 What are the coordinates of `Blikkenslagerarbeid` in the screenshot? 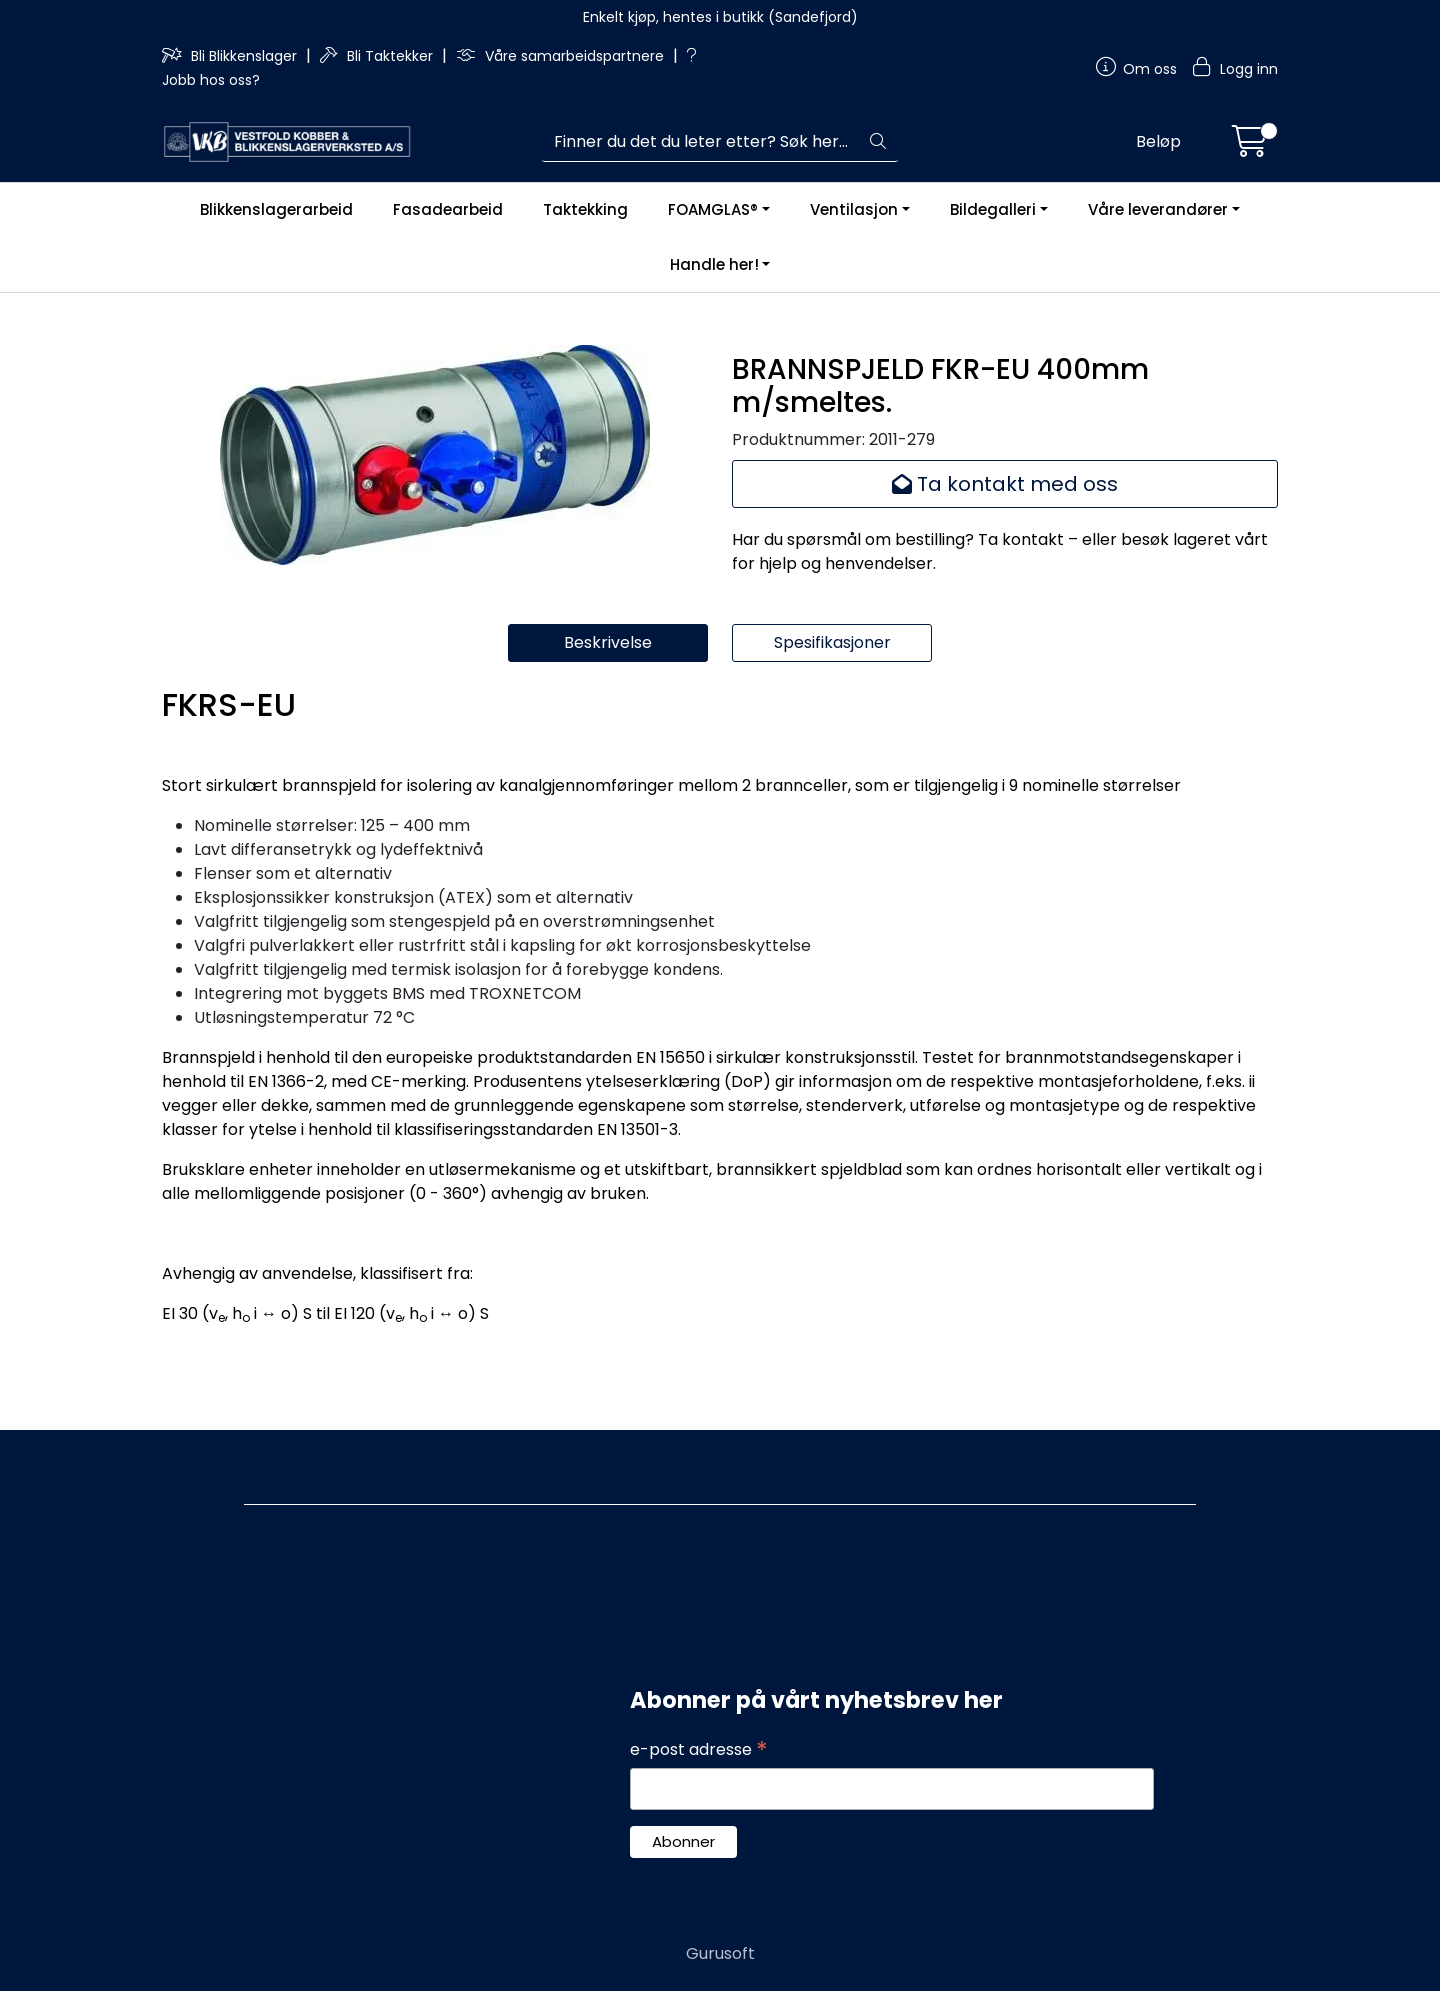 It's located at (276, 209).